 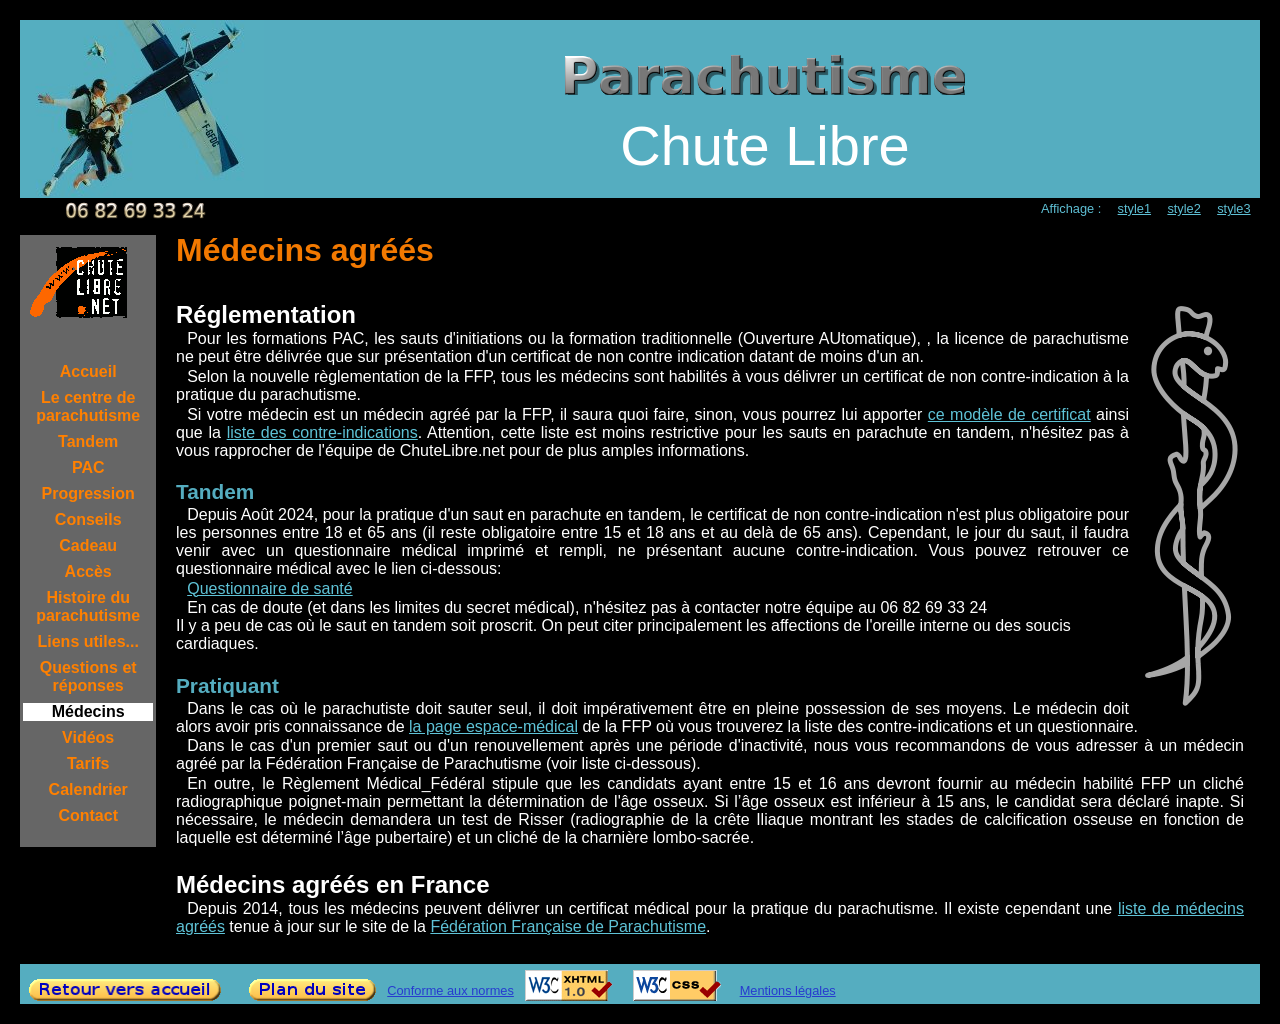 What do you see at coordinates (322, 432) in the screenshot?
I see `liste des contre-indications` at bounding box center [322, 432].